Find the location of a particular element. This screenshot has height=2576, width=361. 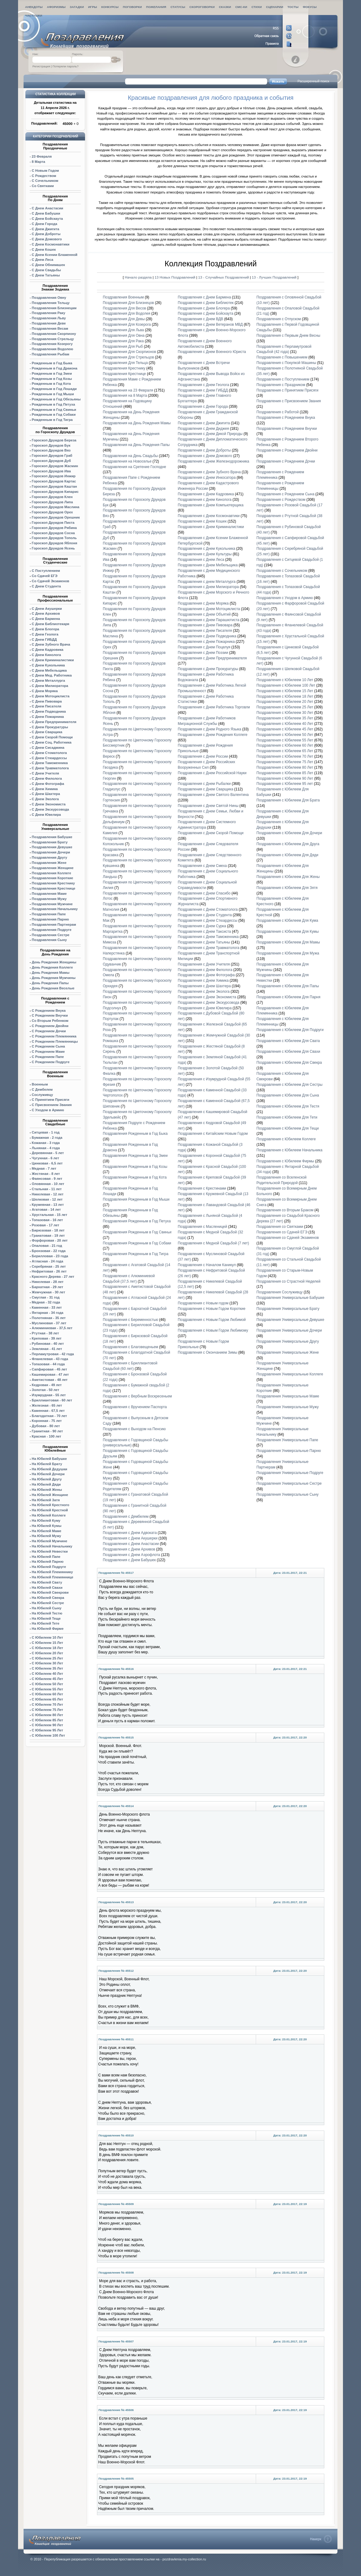

Янтарная - 34 года is located at coordinates (47, 1312).